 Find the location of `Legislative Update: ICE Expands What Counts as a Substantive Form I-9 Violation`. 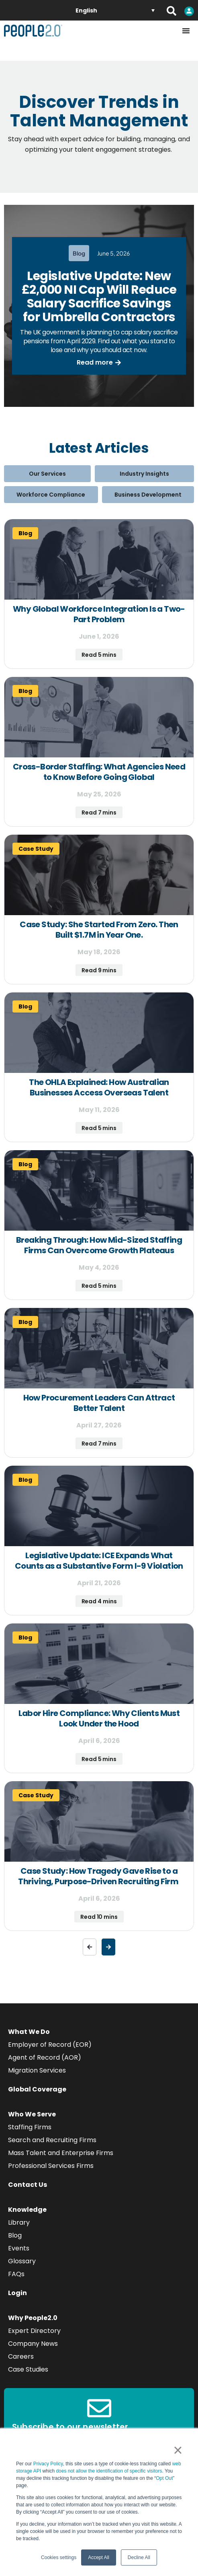

Legislative Update: ICE Expands What Counts as a Substantive Form I-9 Violation is located at coordinates (99, 1561).